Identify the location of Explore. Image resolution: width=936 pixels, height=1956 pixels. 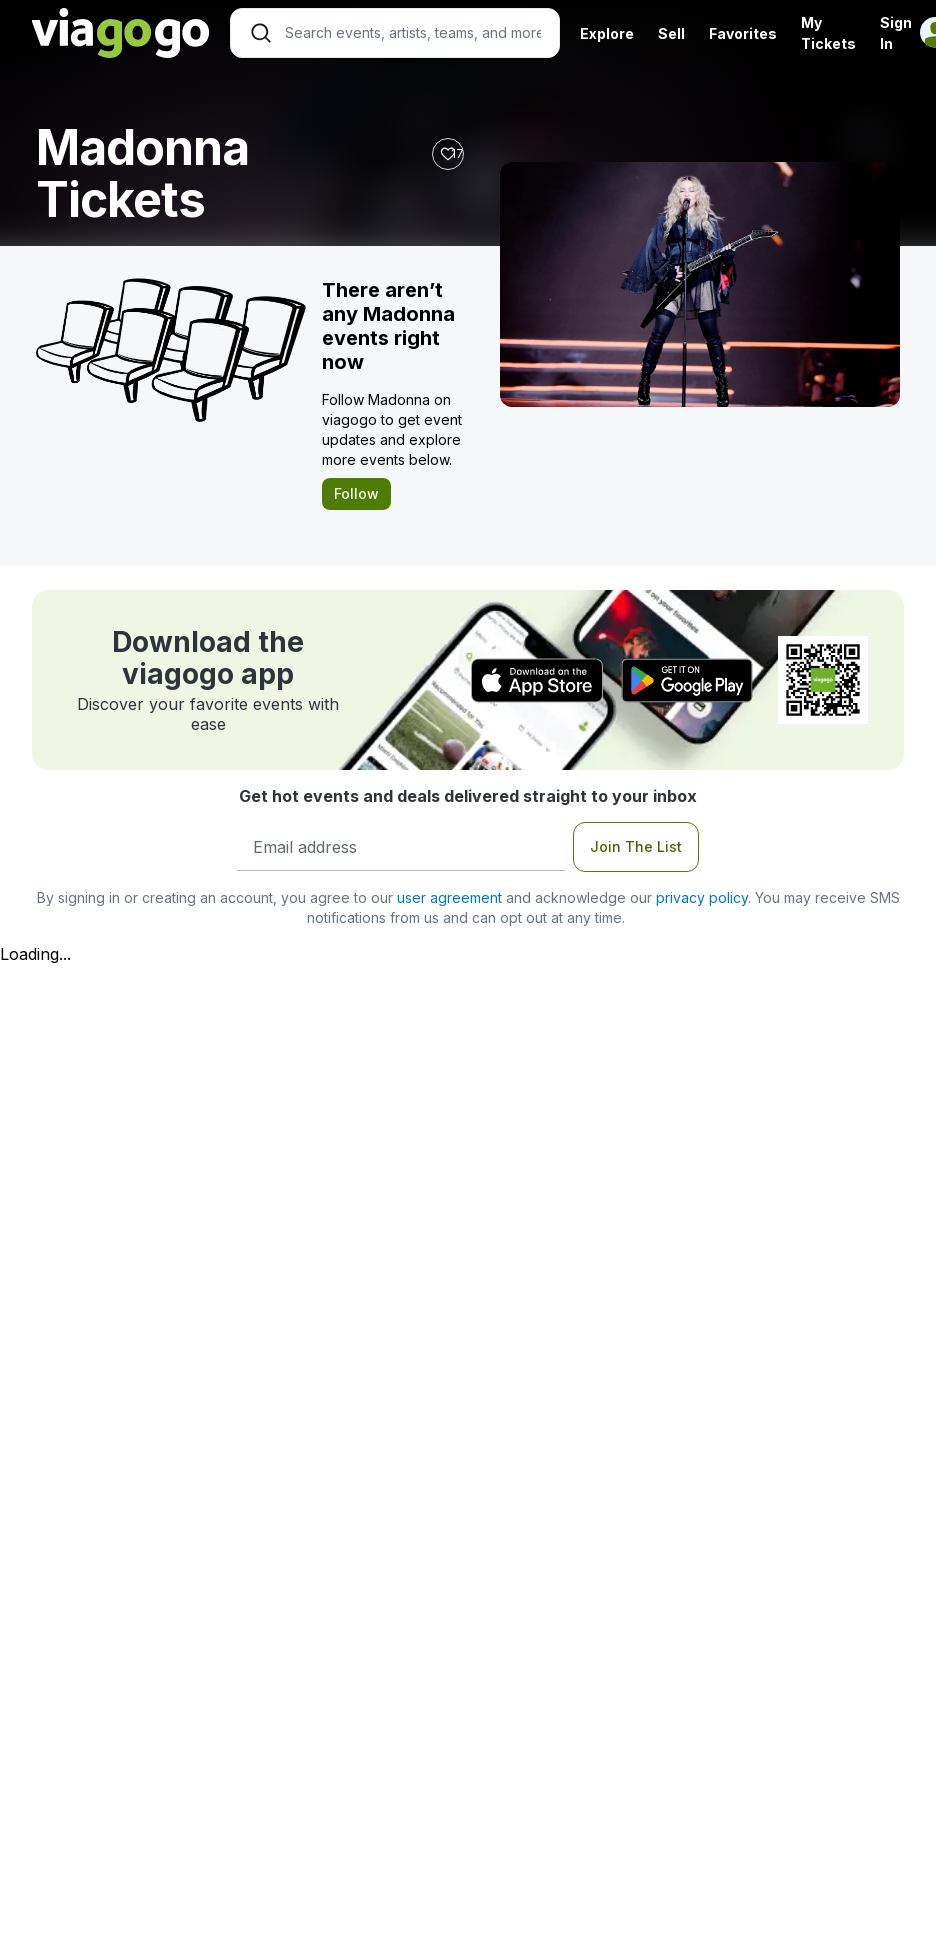
(607, 33).